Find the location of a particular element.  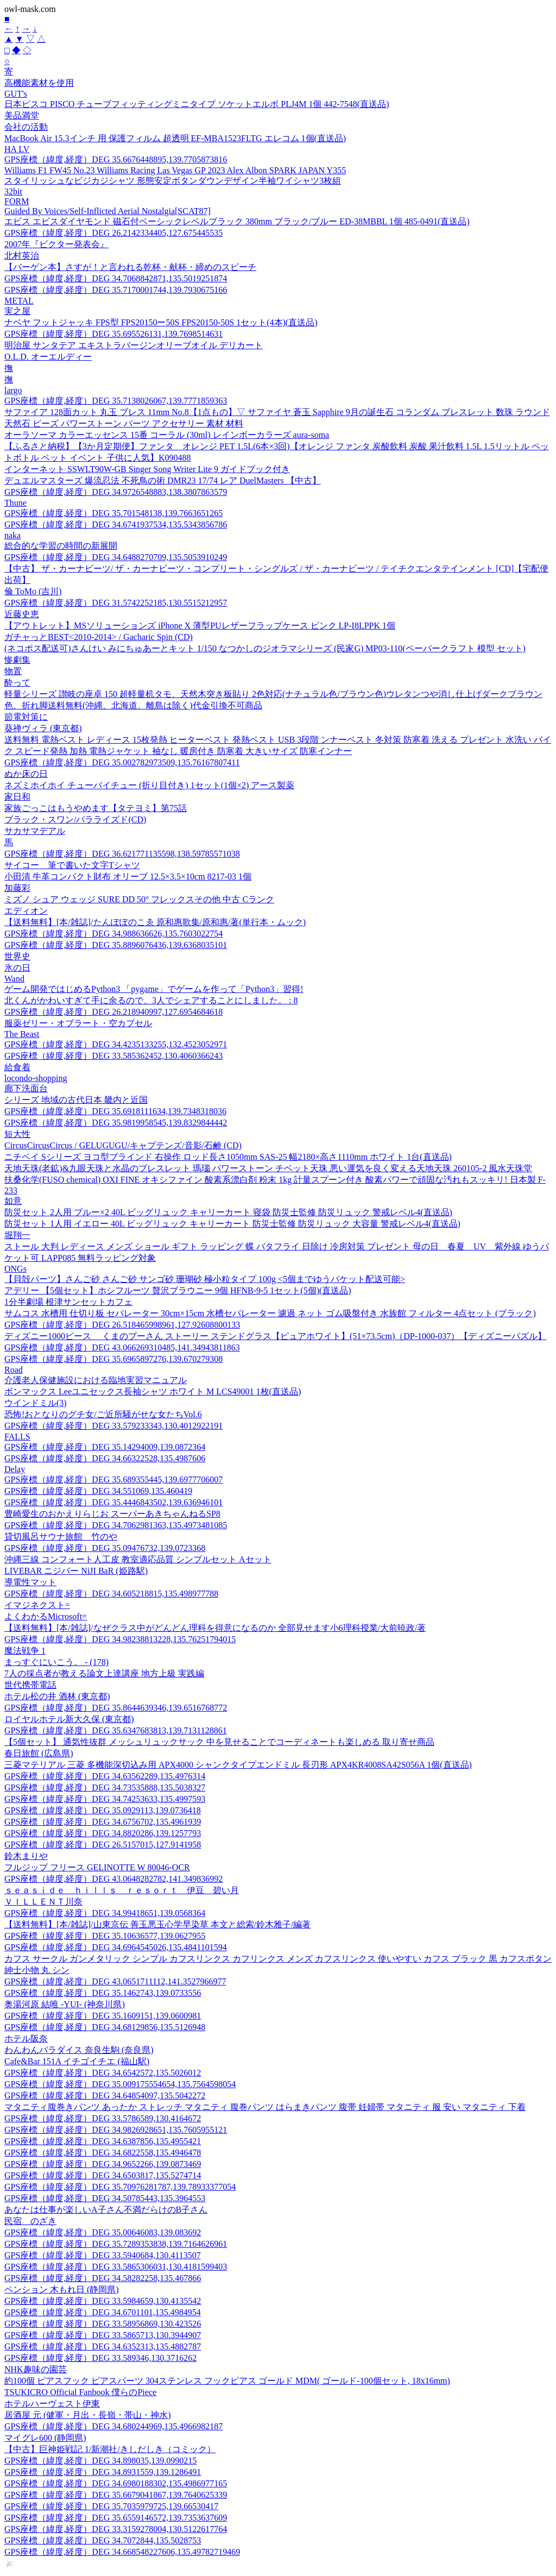

GPS座標（緯度,経度）DEG 35.009175554654,135.7564598054 is located at coordinates (120, 2084).